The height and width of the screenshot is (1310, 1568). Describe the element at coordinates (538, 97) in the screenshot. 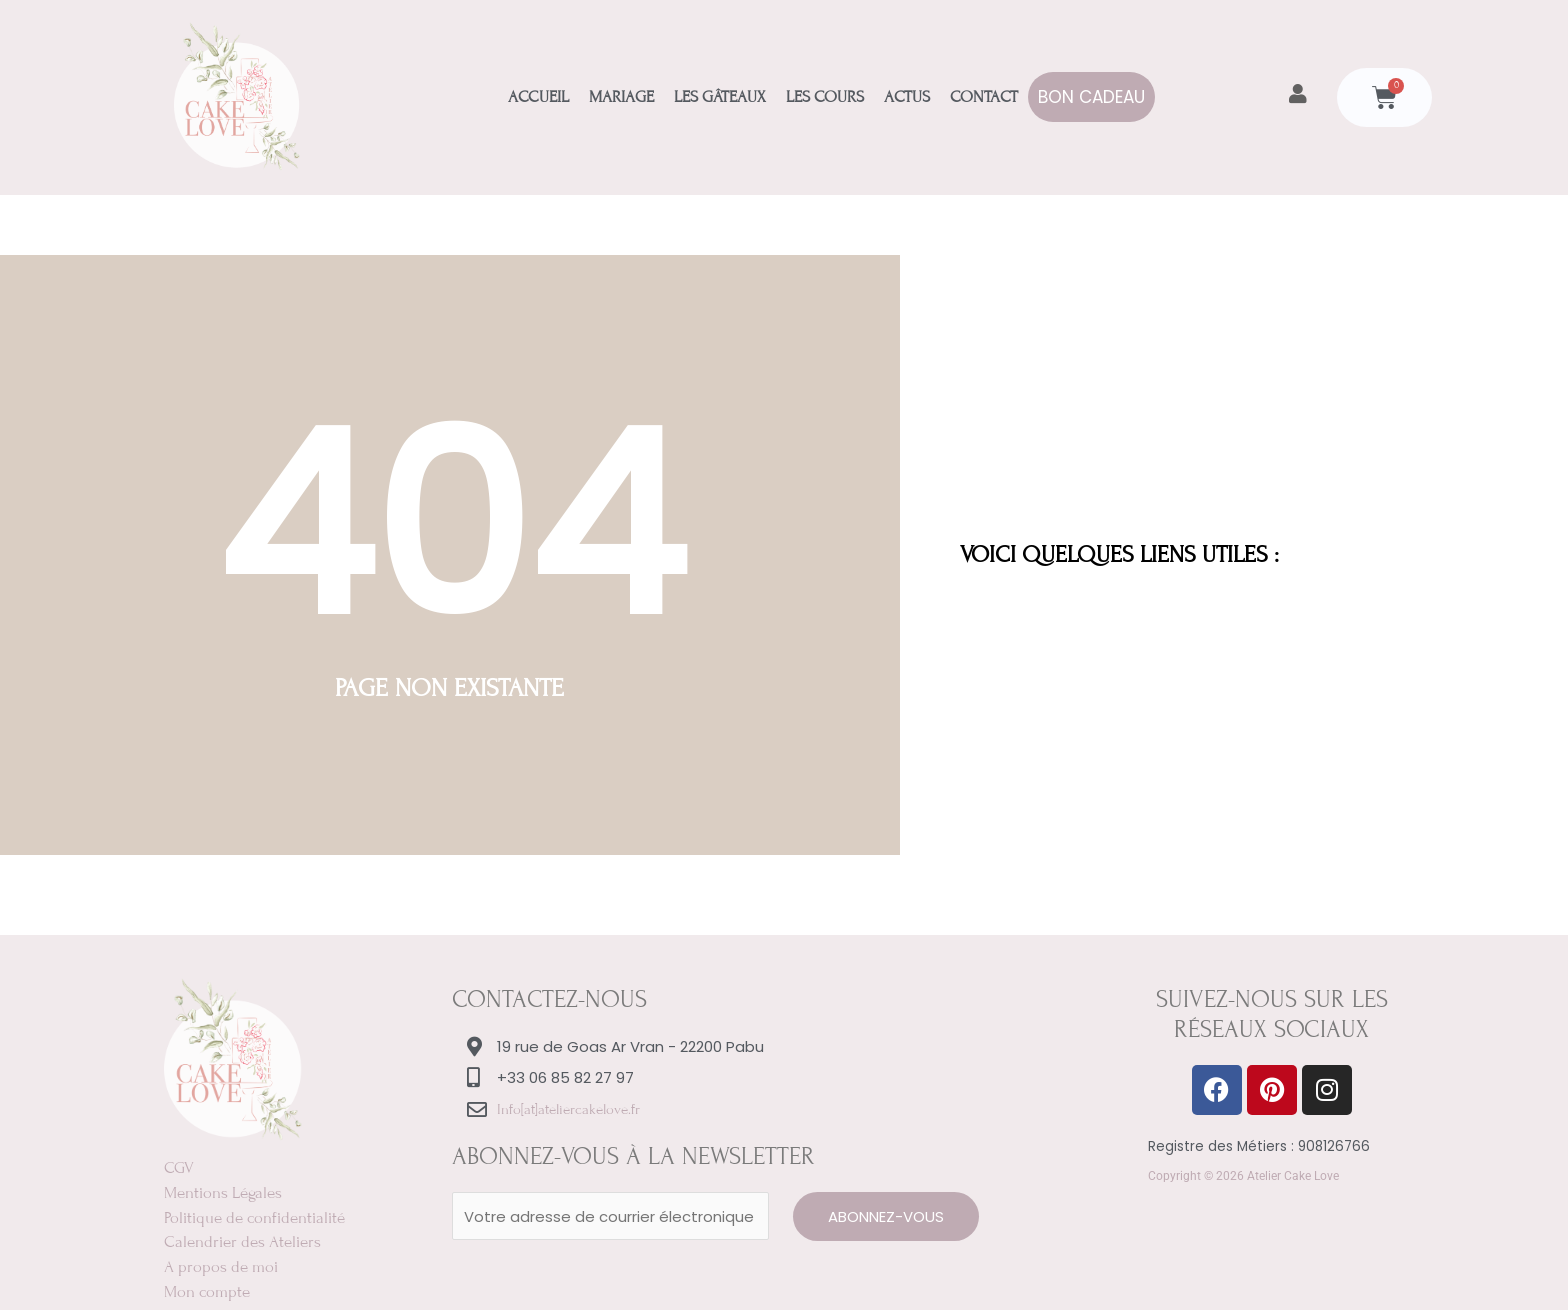

I see `Accueil` at that location.